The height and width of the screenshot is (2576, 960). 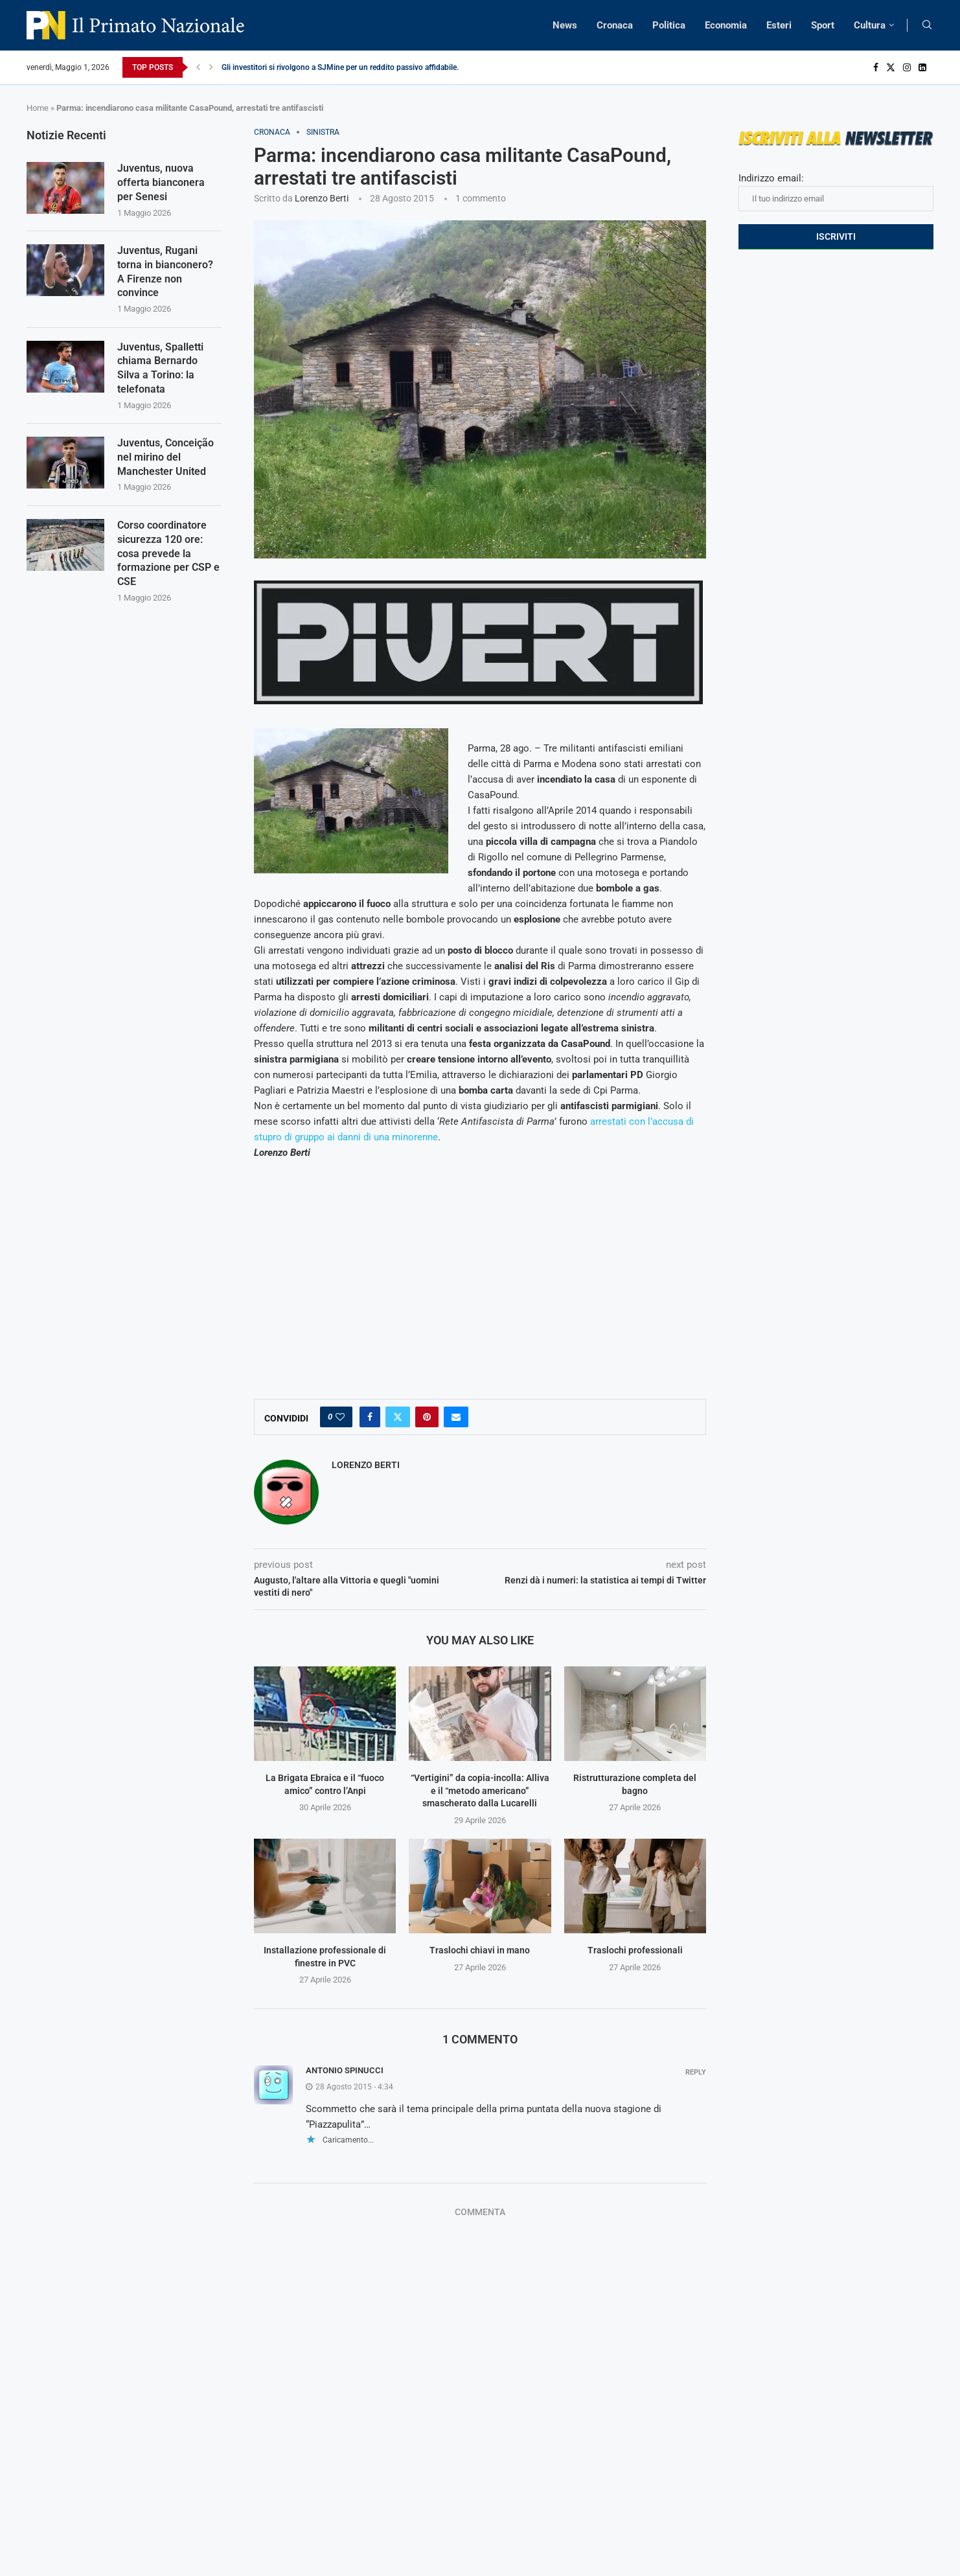 What do you see at coordinates (322, 198) in the screenshot?
I see `Lorenzo Berti` at bounding box center [322, 198].